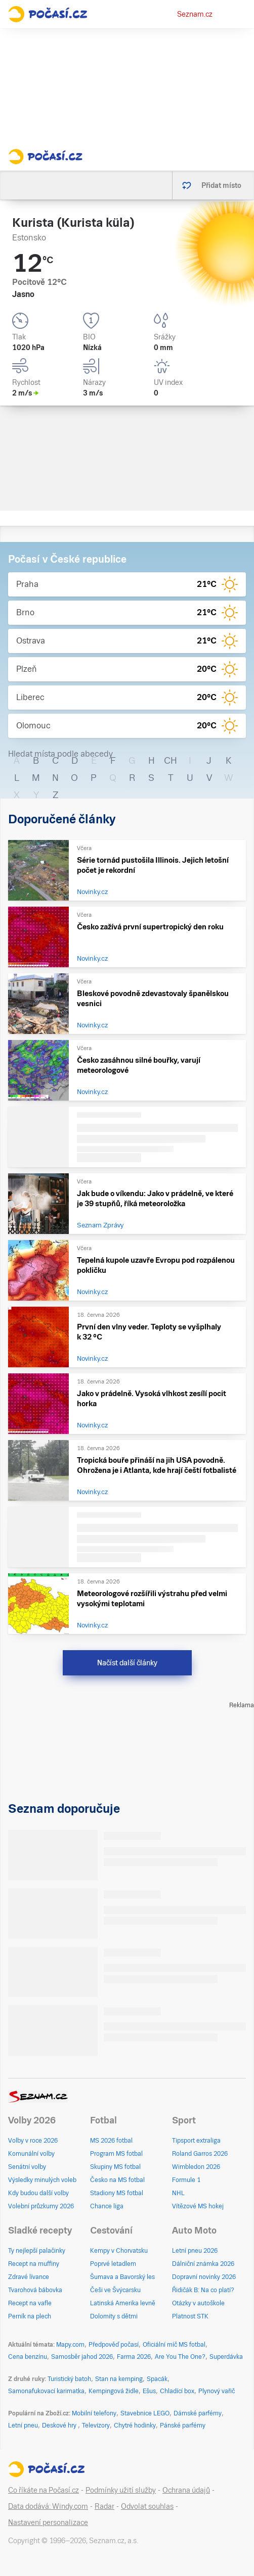 The height and width of the screenshot is (2576, 254). I want to click on NHL, so click(178, 2193).